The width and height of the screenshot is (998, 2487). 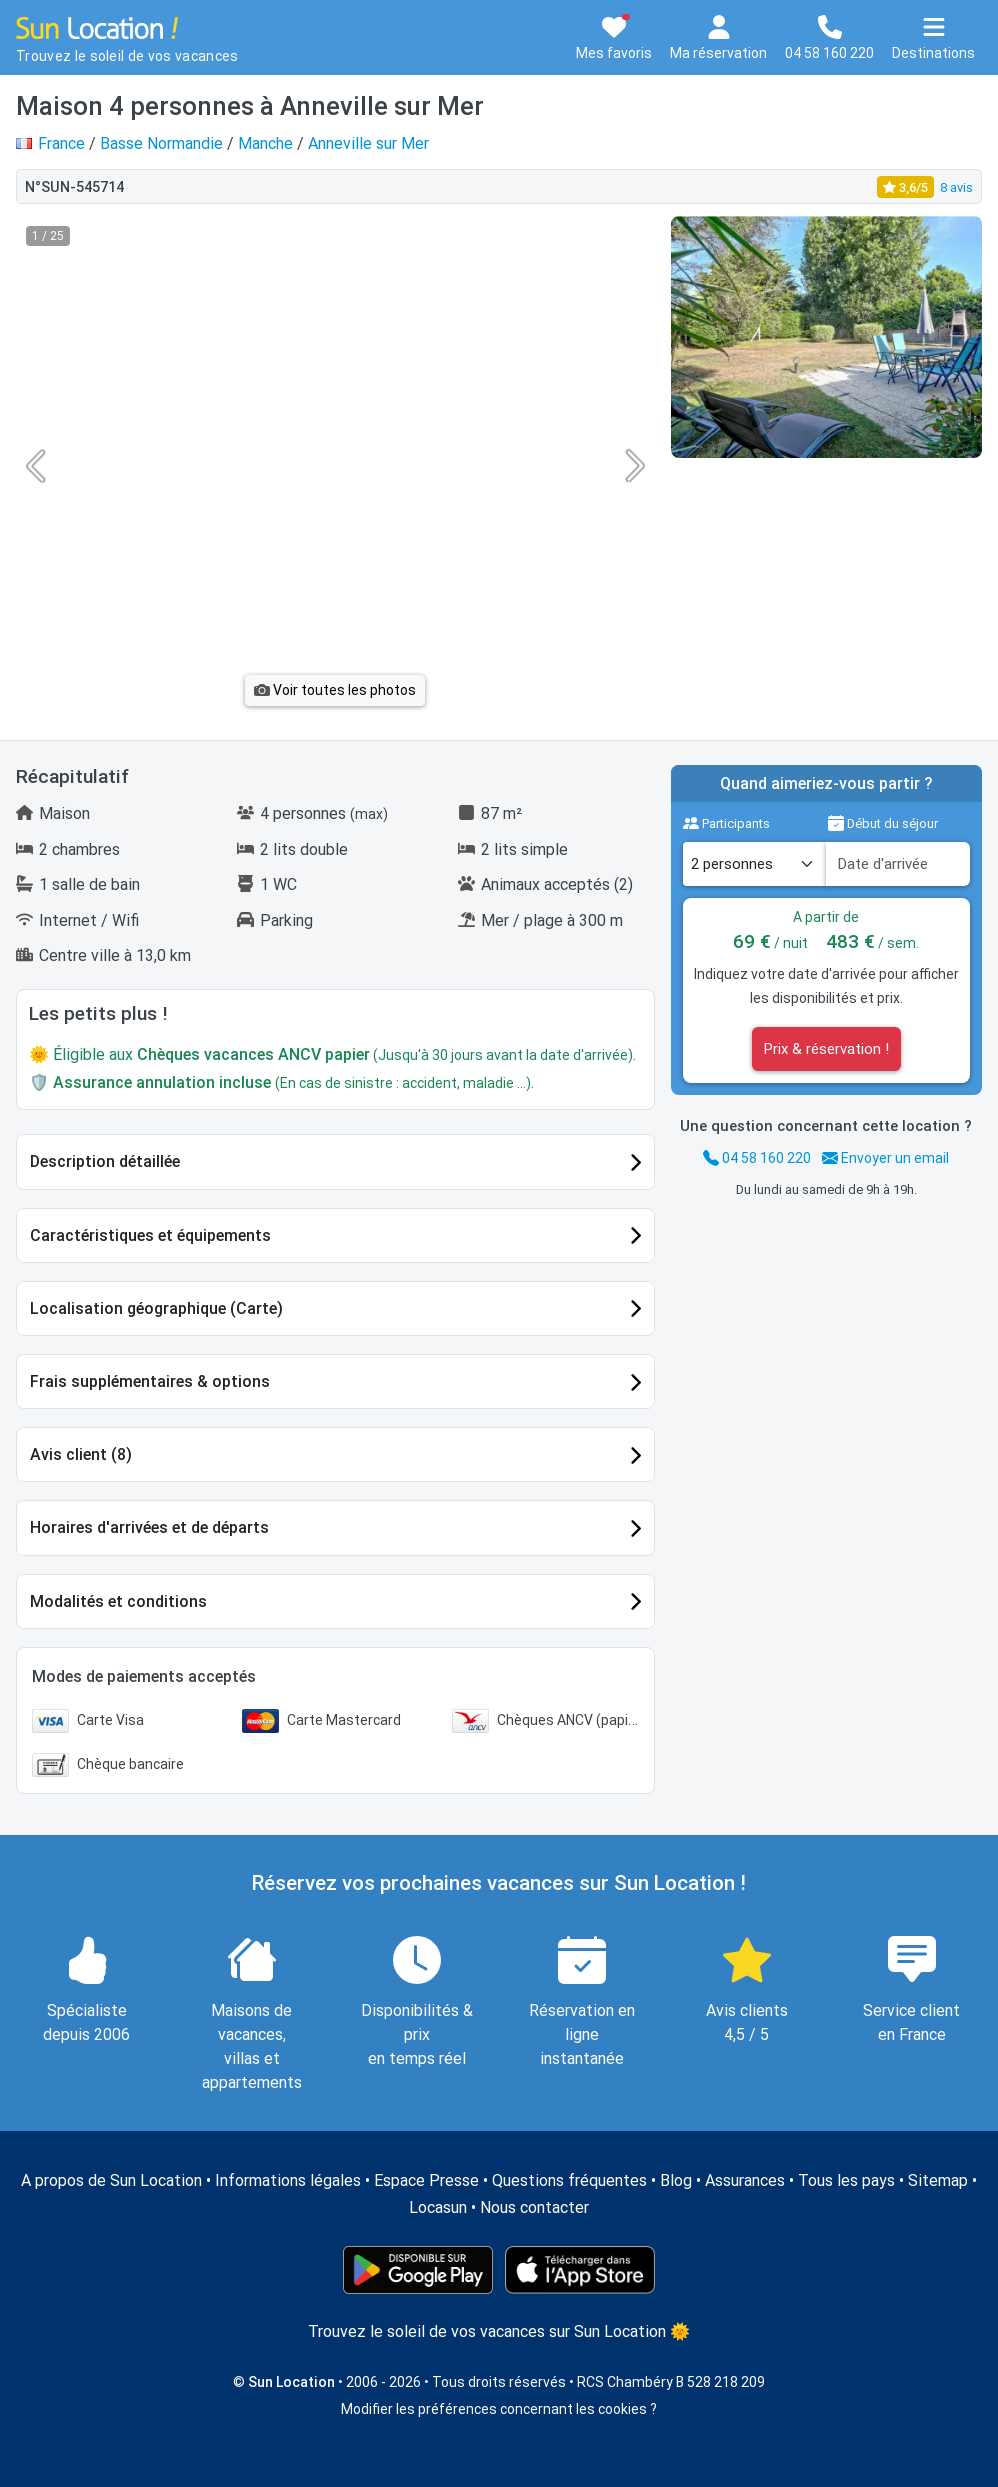 I want to click on Caractéristiques et équipements, so click(x=150, y=1235).